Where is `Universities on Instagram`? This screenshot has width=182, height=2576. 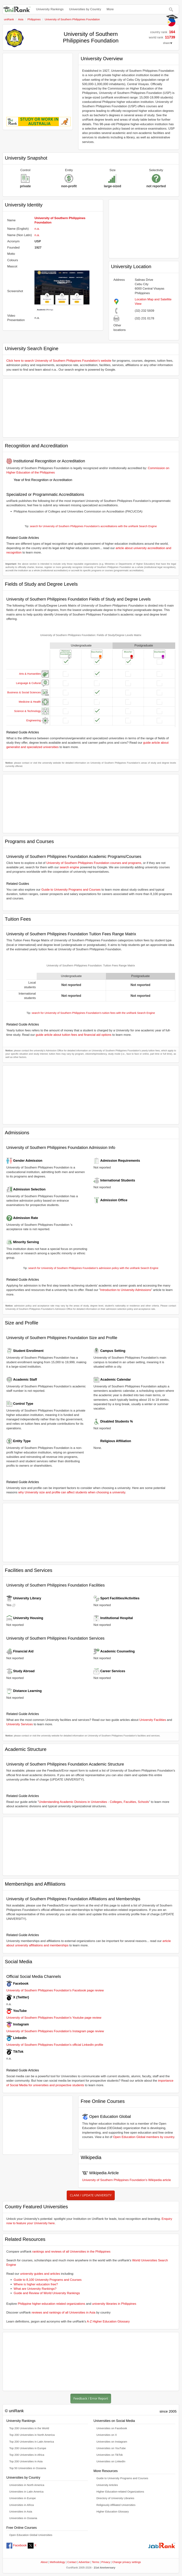
Universities on Instagram is located at coordinates (111, 2441).